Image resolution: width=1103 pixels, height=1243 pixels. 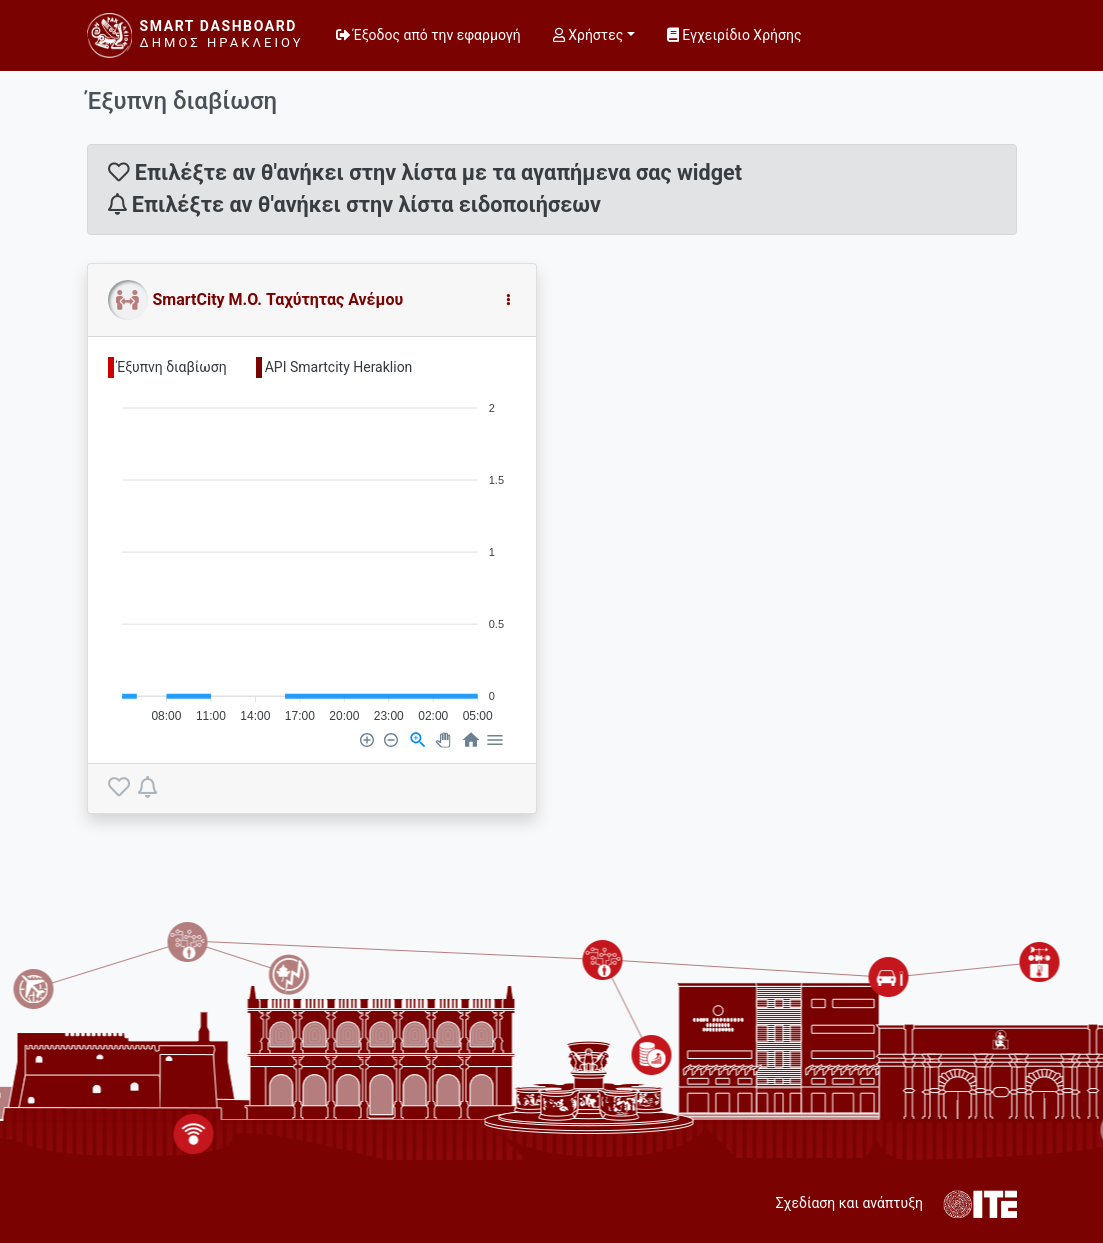 What do you see at coordinates (494, 739) in the screenshot?
I see `[Menu]` at bounding box center [494, 739].